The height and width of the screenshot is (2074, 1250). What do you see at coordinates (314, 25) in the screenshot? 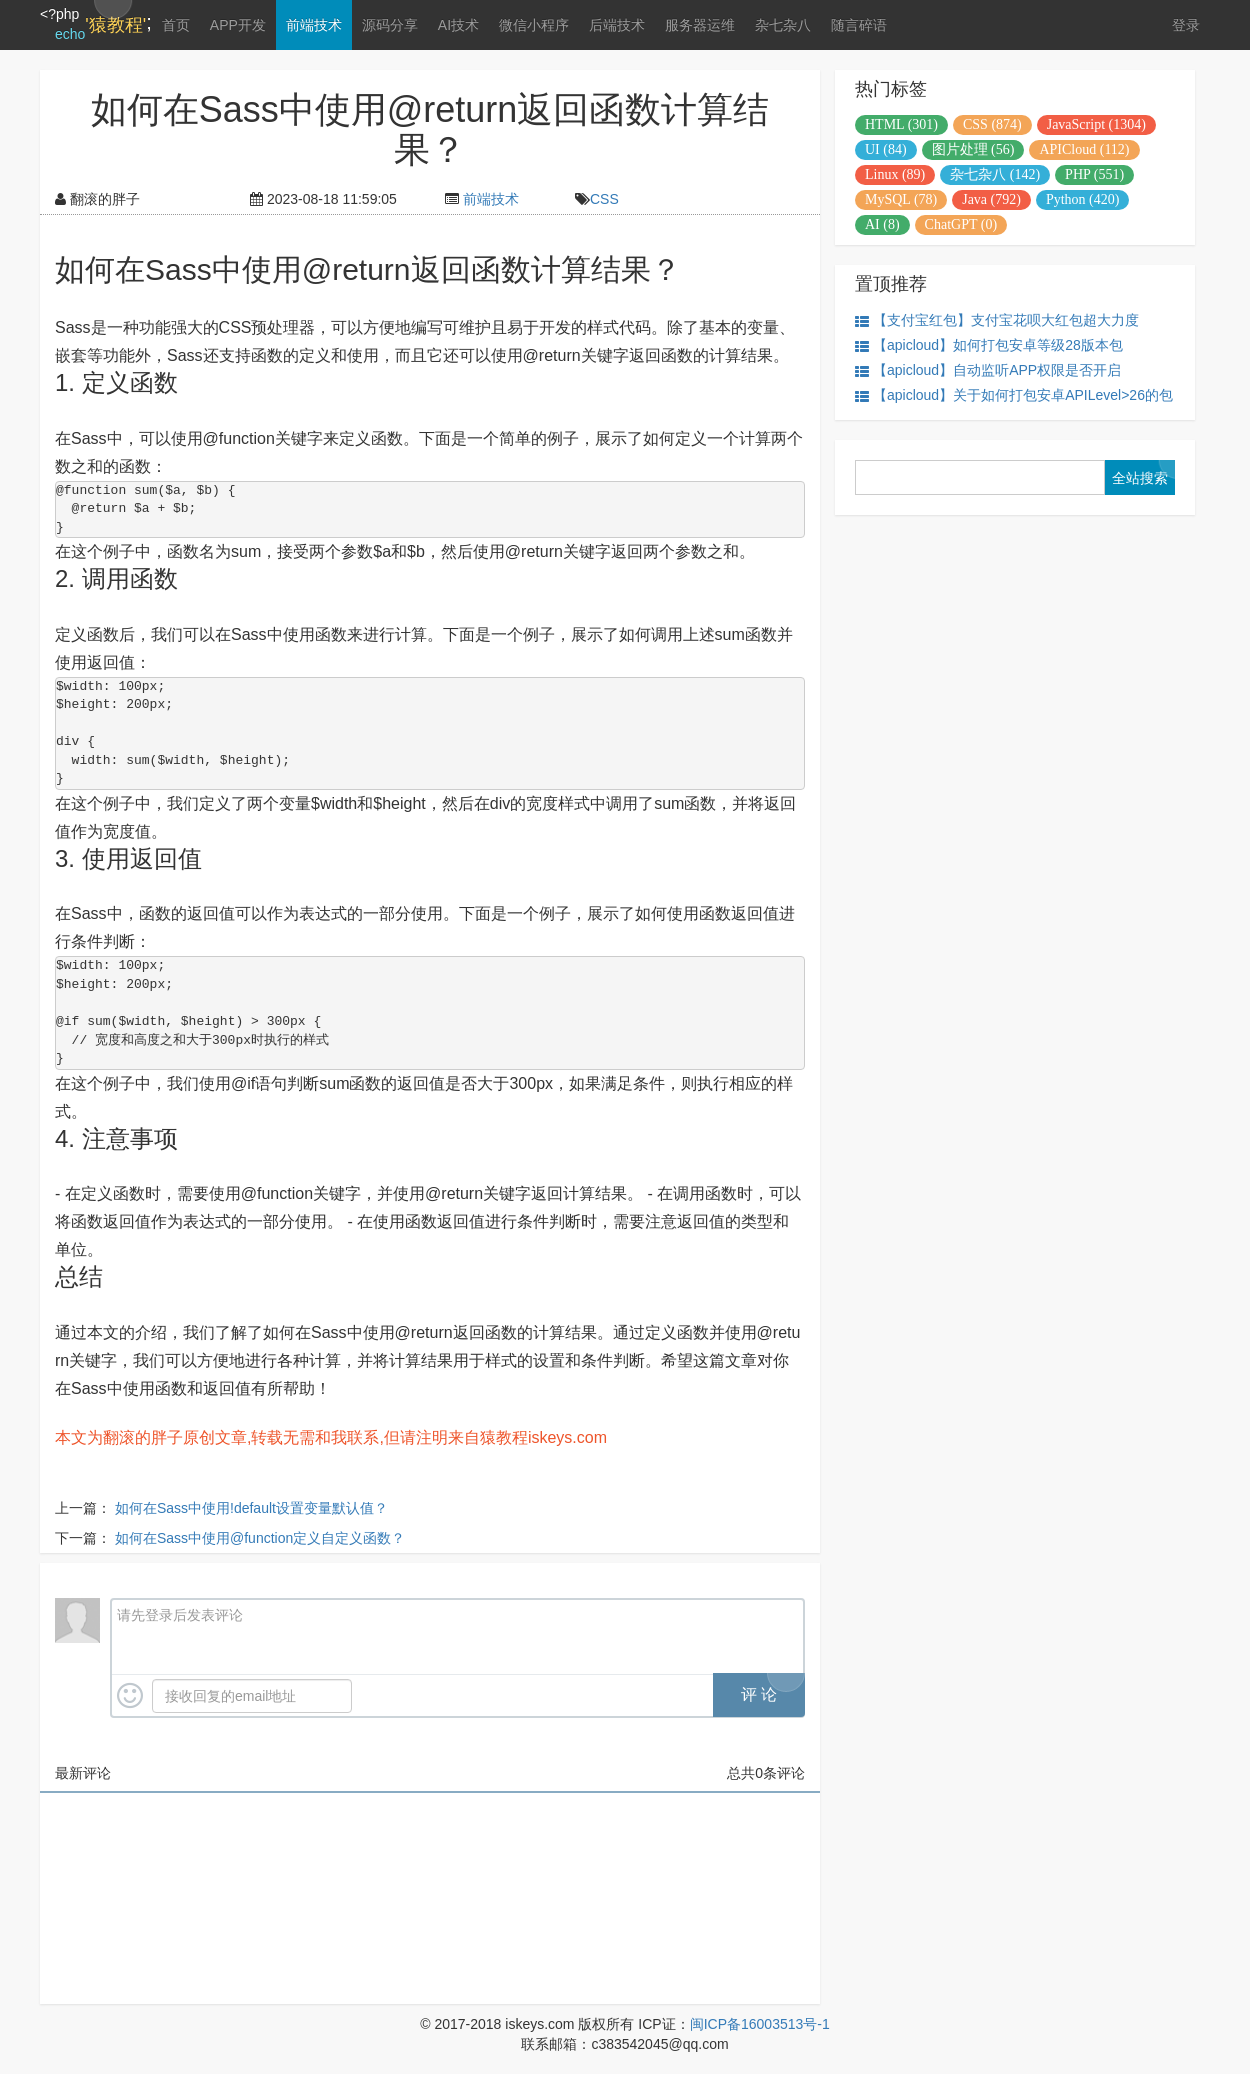
I see `前端技术` at bounding box center [314, 25].